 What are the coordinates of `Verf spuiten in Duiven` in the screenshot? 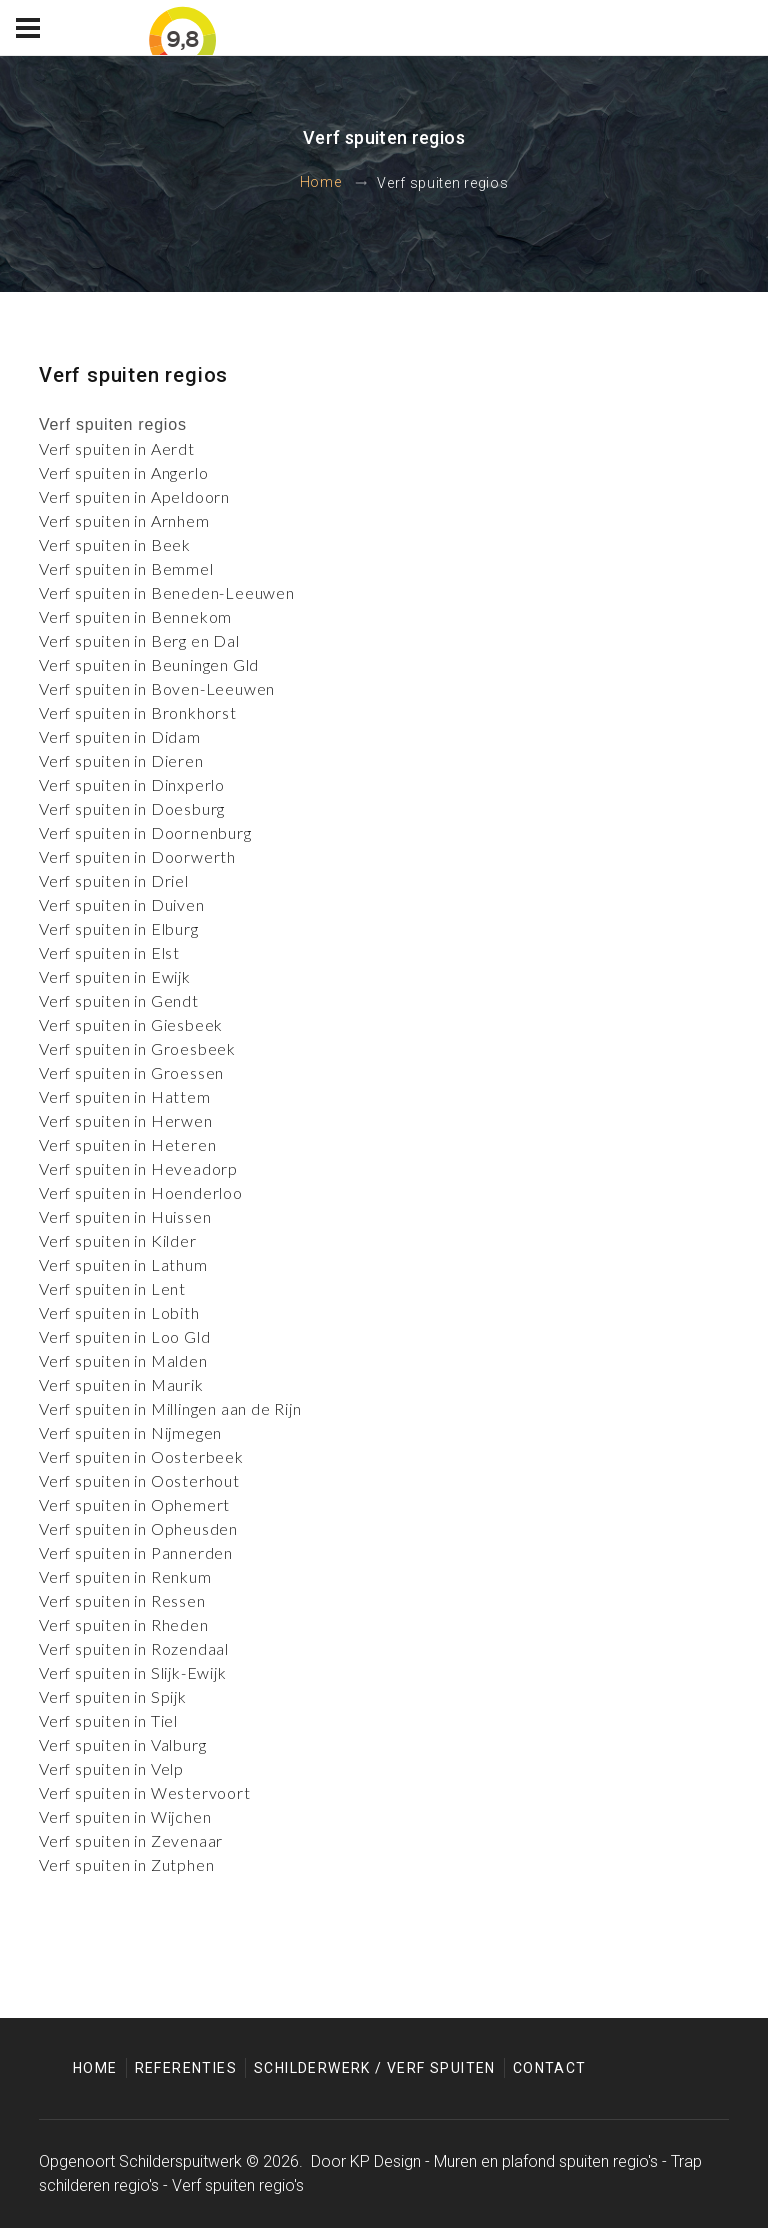 It's located at (122, 904).